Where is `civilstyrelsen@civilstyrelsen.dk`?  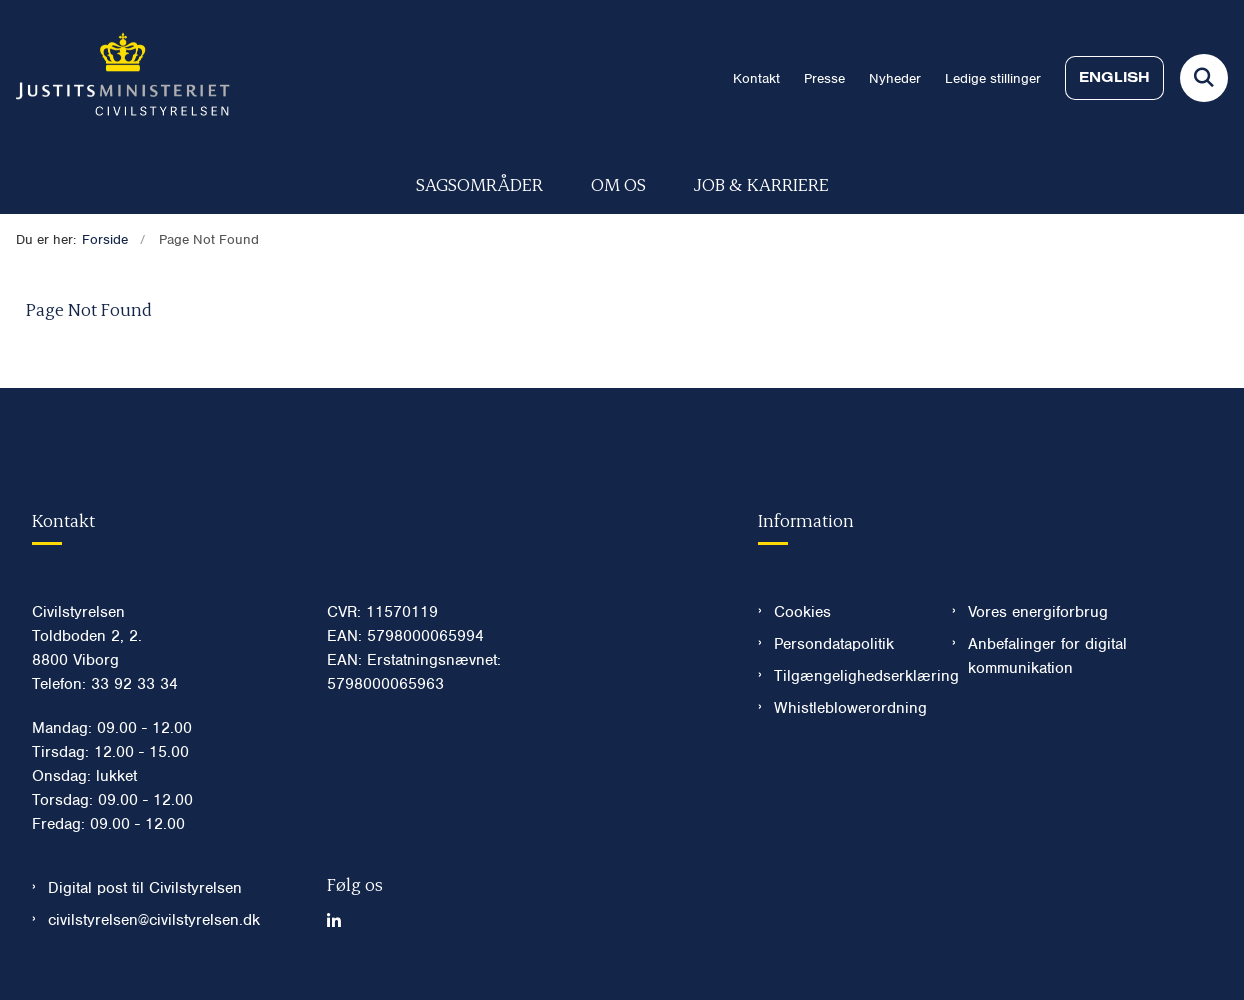 civilstyrelsen@civilstyrelsen.dk is located at coordinates (154, 920).